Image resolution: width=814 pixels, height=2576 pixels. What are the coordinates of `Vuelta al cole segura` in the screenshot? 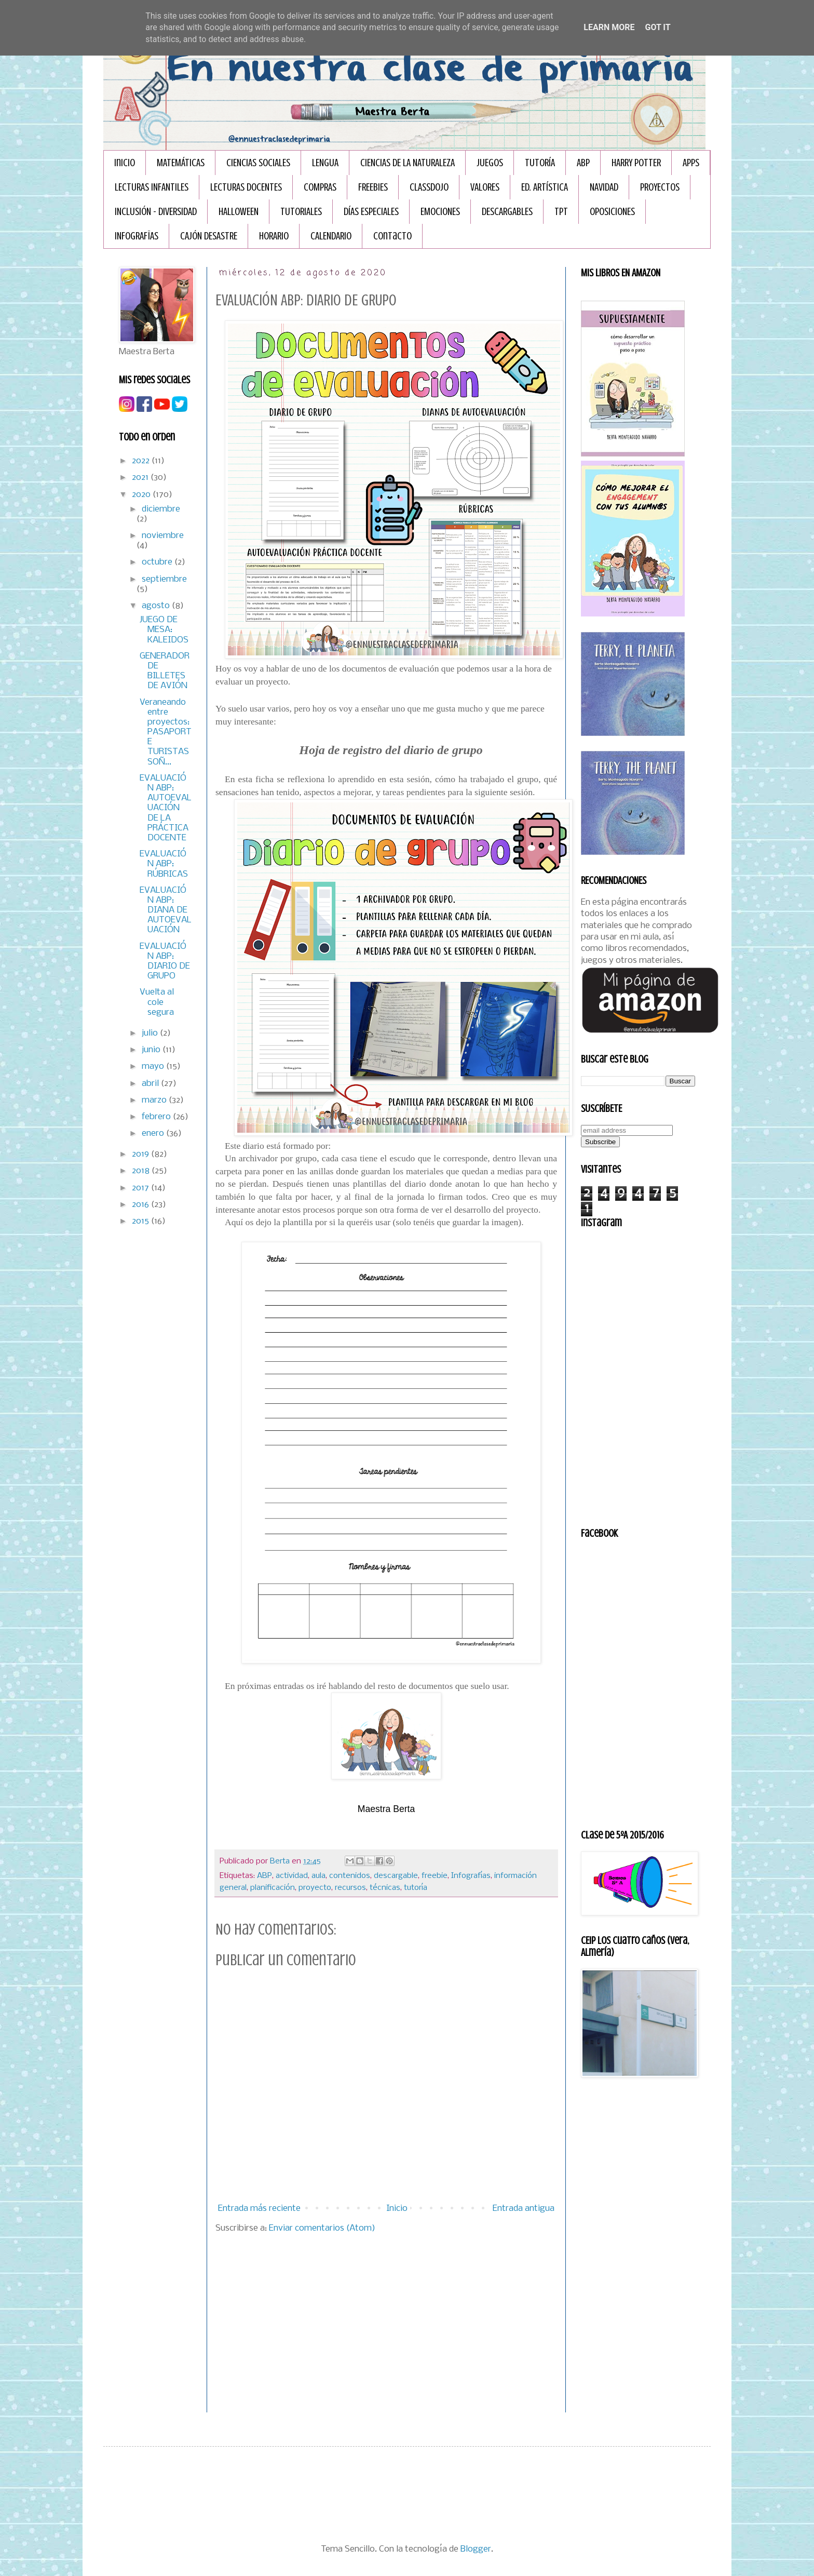 It's located at (157, 1002).